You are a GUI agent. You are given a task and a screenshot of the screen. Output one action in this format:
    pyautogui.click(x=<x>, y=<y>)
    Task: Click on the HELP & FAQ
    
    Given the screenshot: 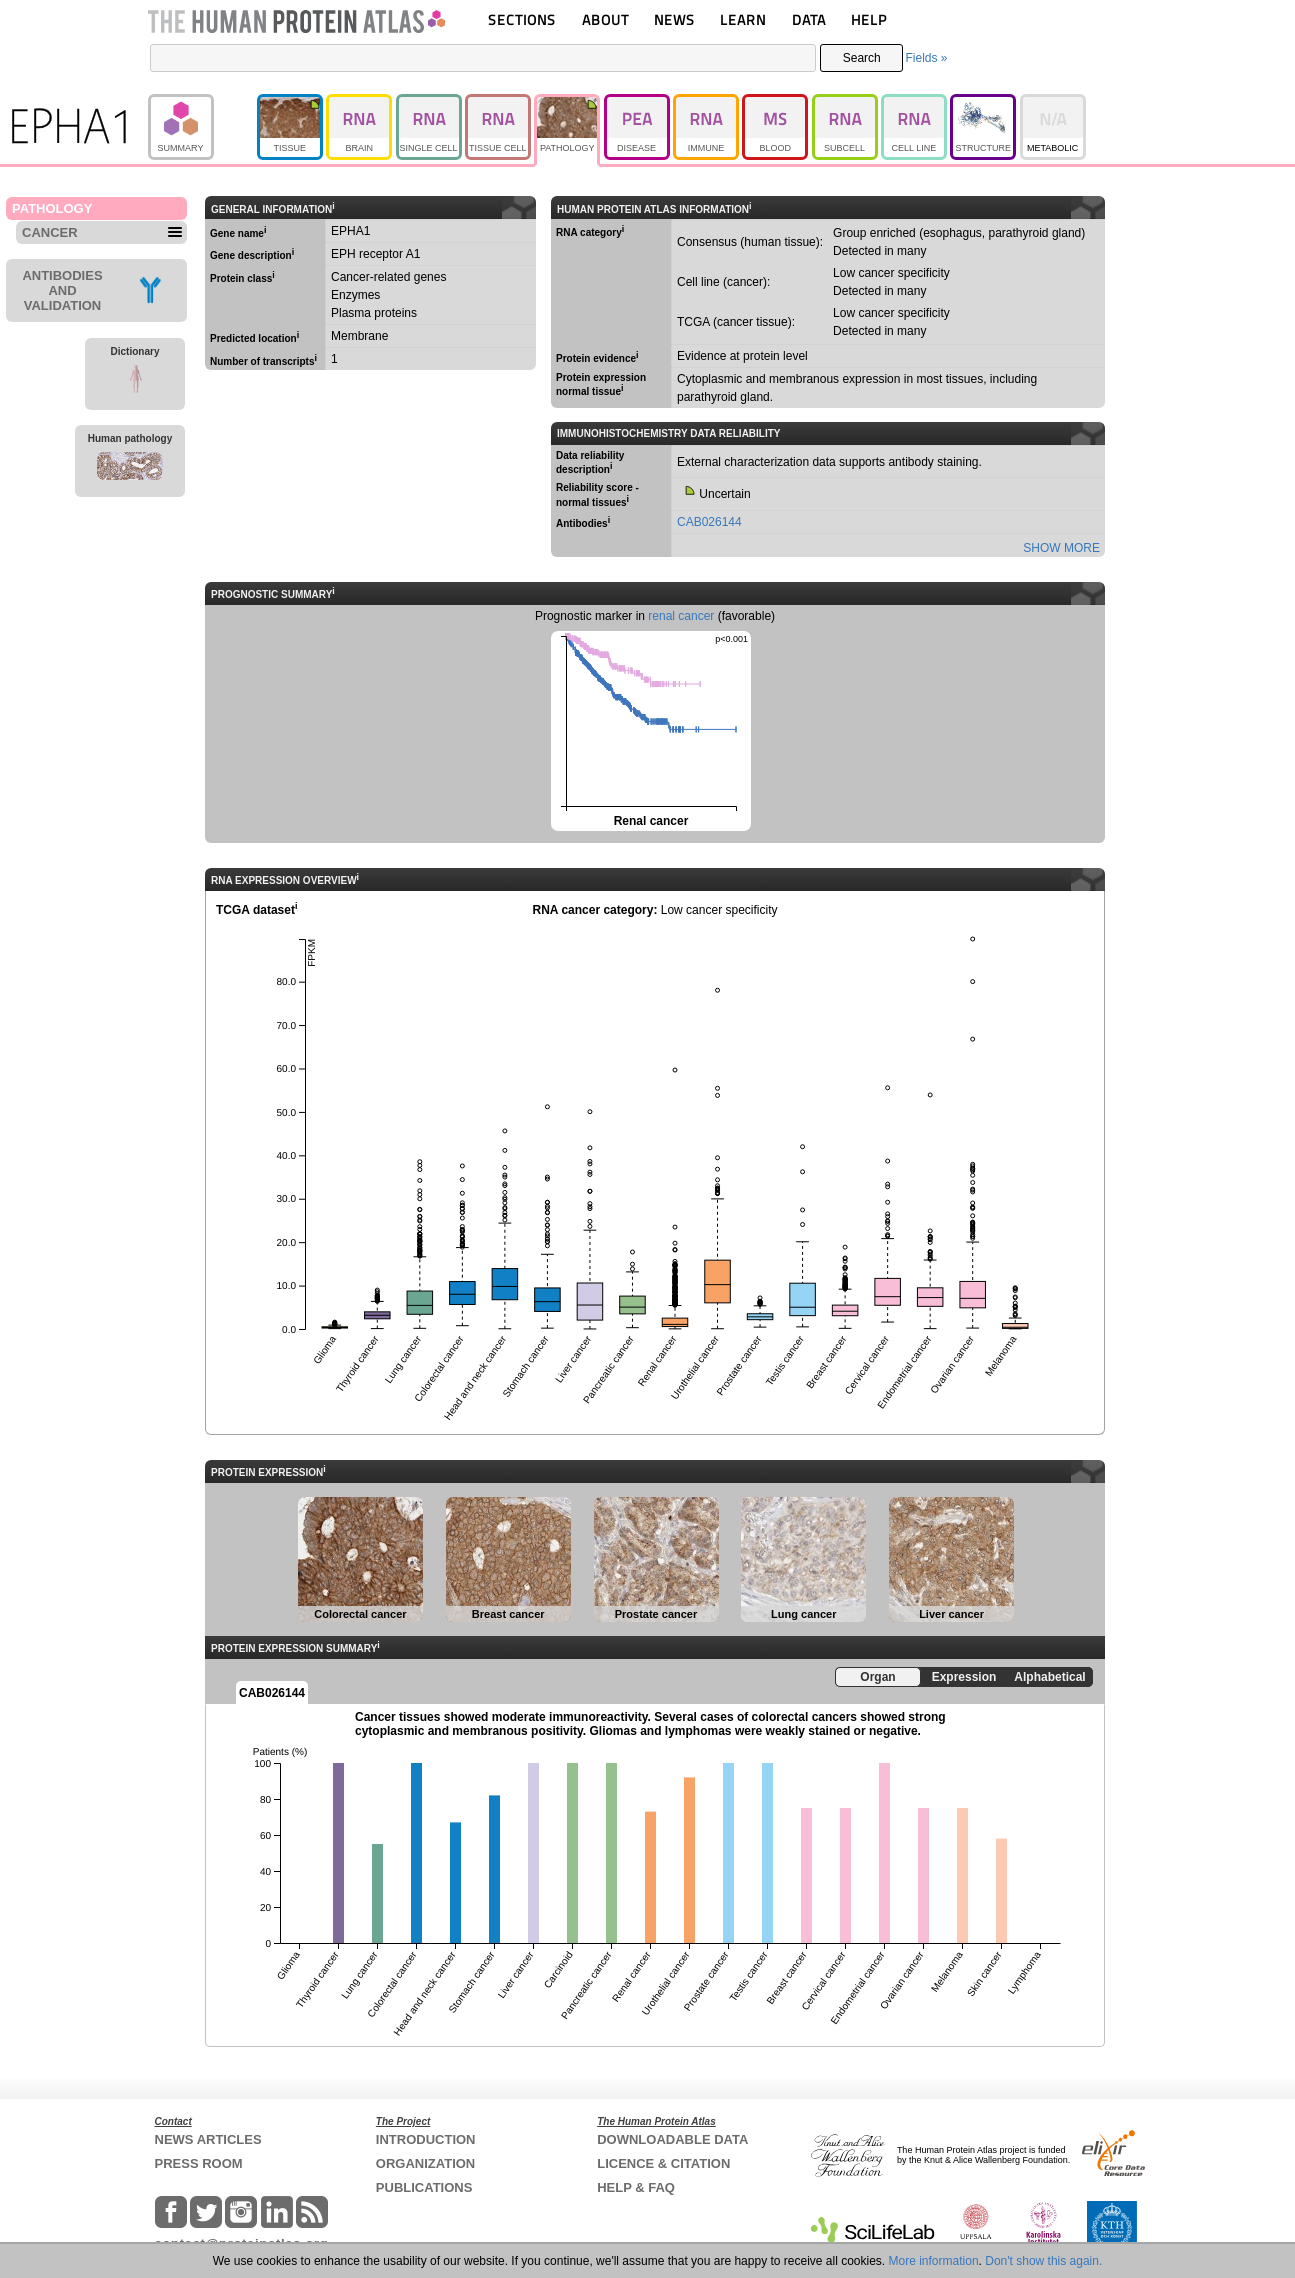 What is the action you would take?
    pyautogui.click(x=636, y=2187)
    